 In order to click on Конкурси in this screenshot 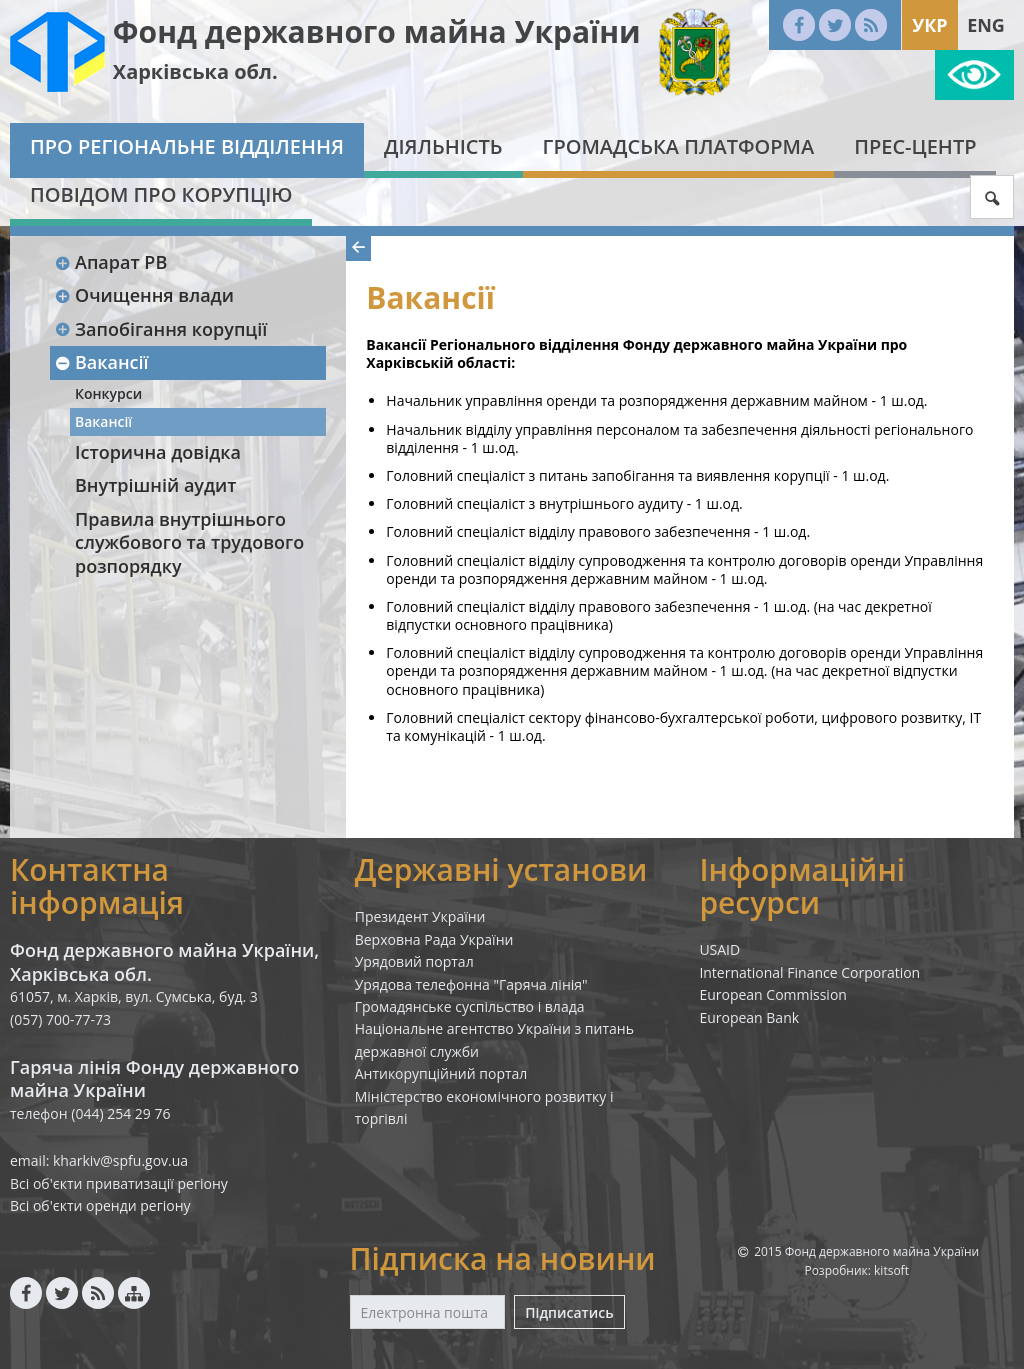, I will do `click(108, 393)`.